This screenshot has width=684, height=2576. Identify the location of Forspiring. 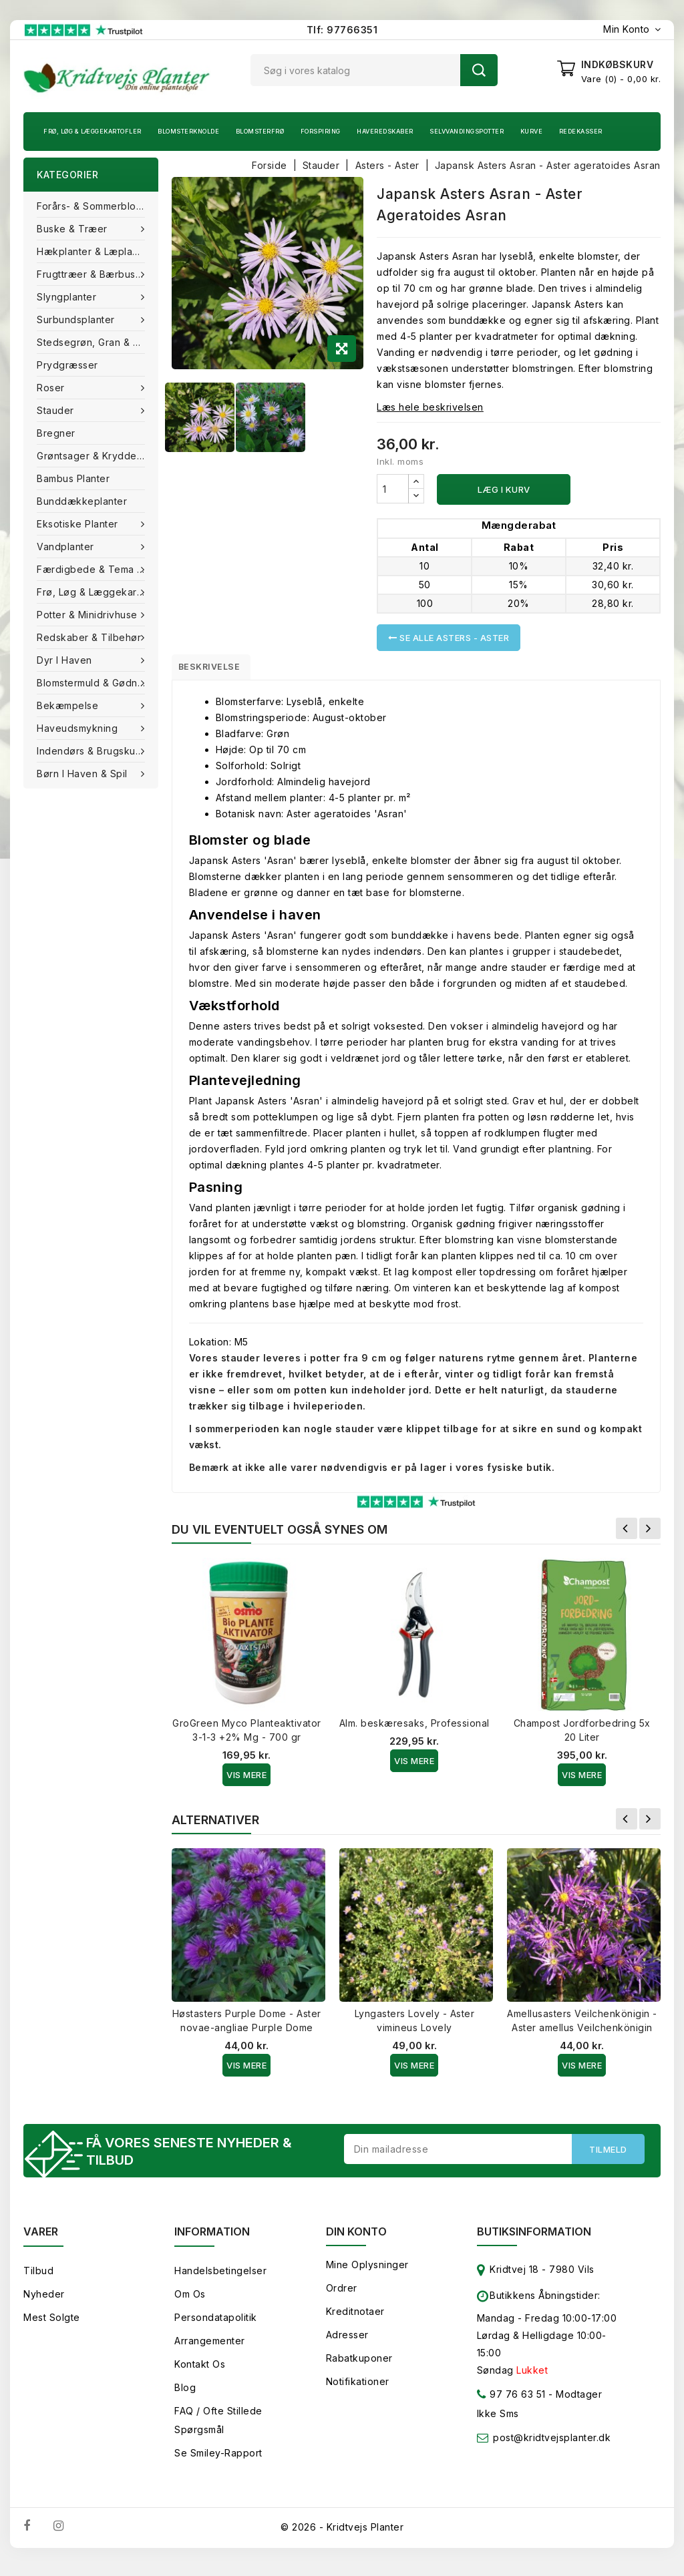
(321, 131).